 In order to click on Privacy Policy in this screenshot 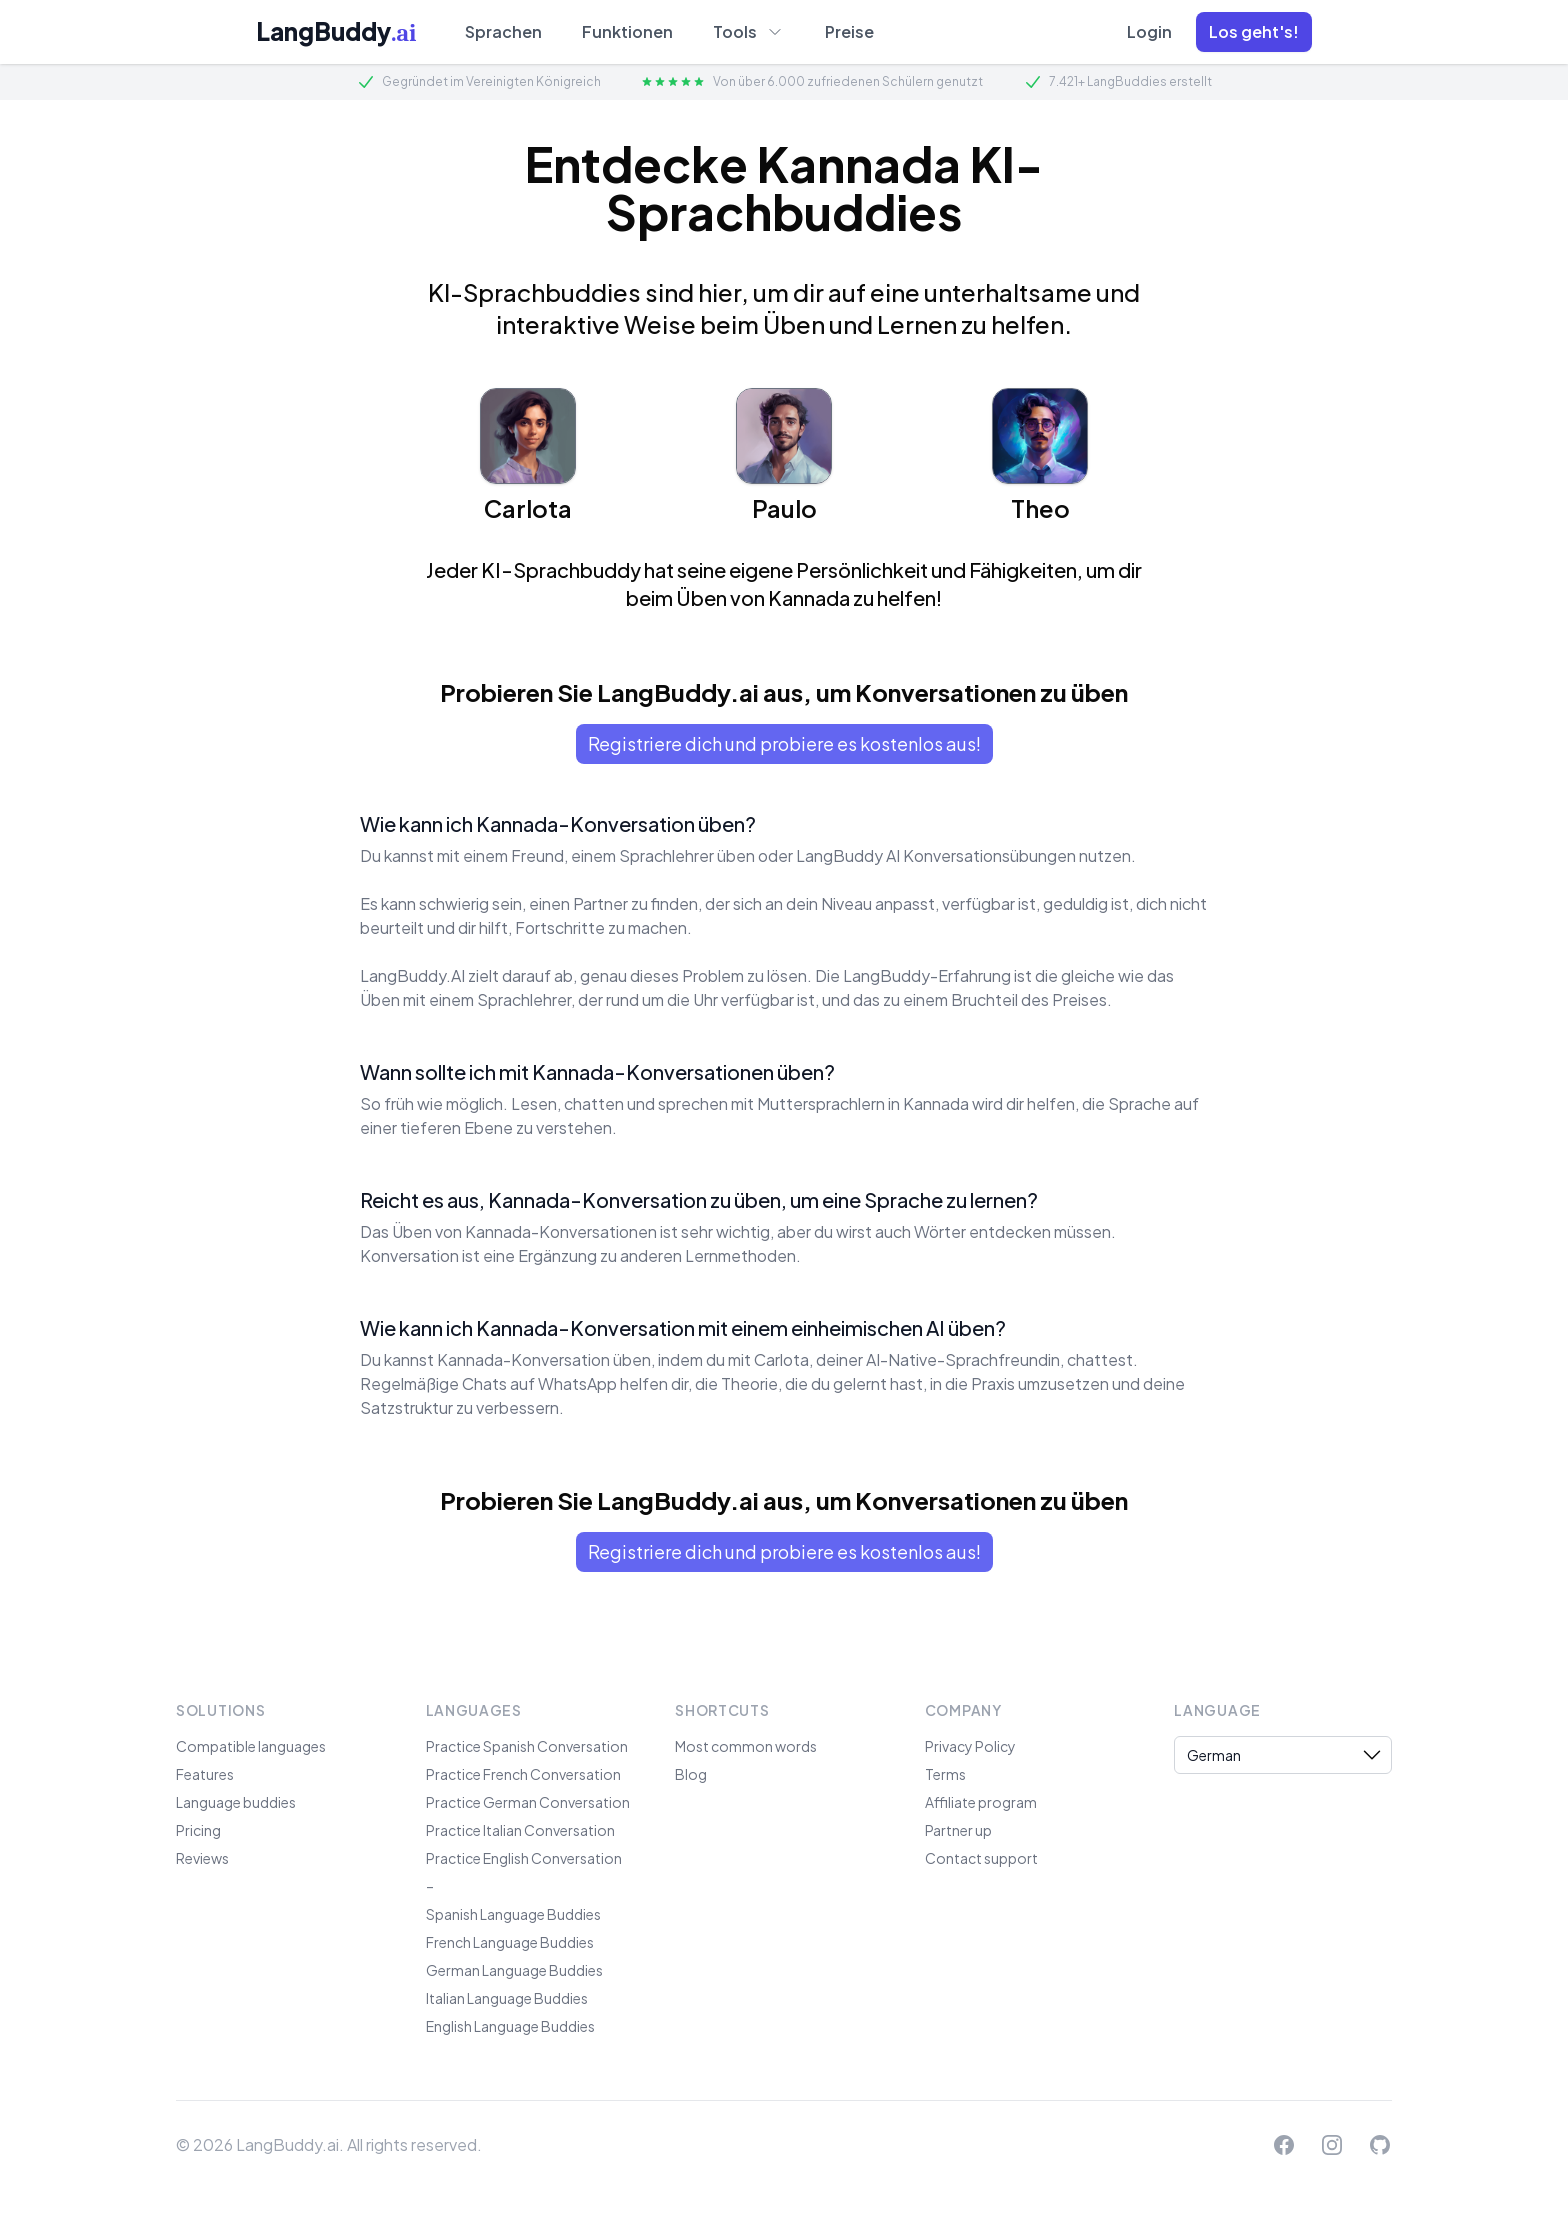, I will do `click(970, 1746)`.